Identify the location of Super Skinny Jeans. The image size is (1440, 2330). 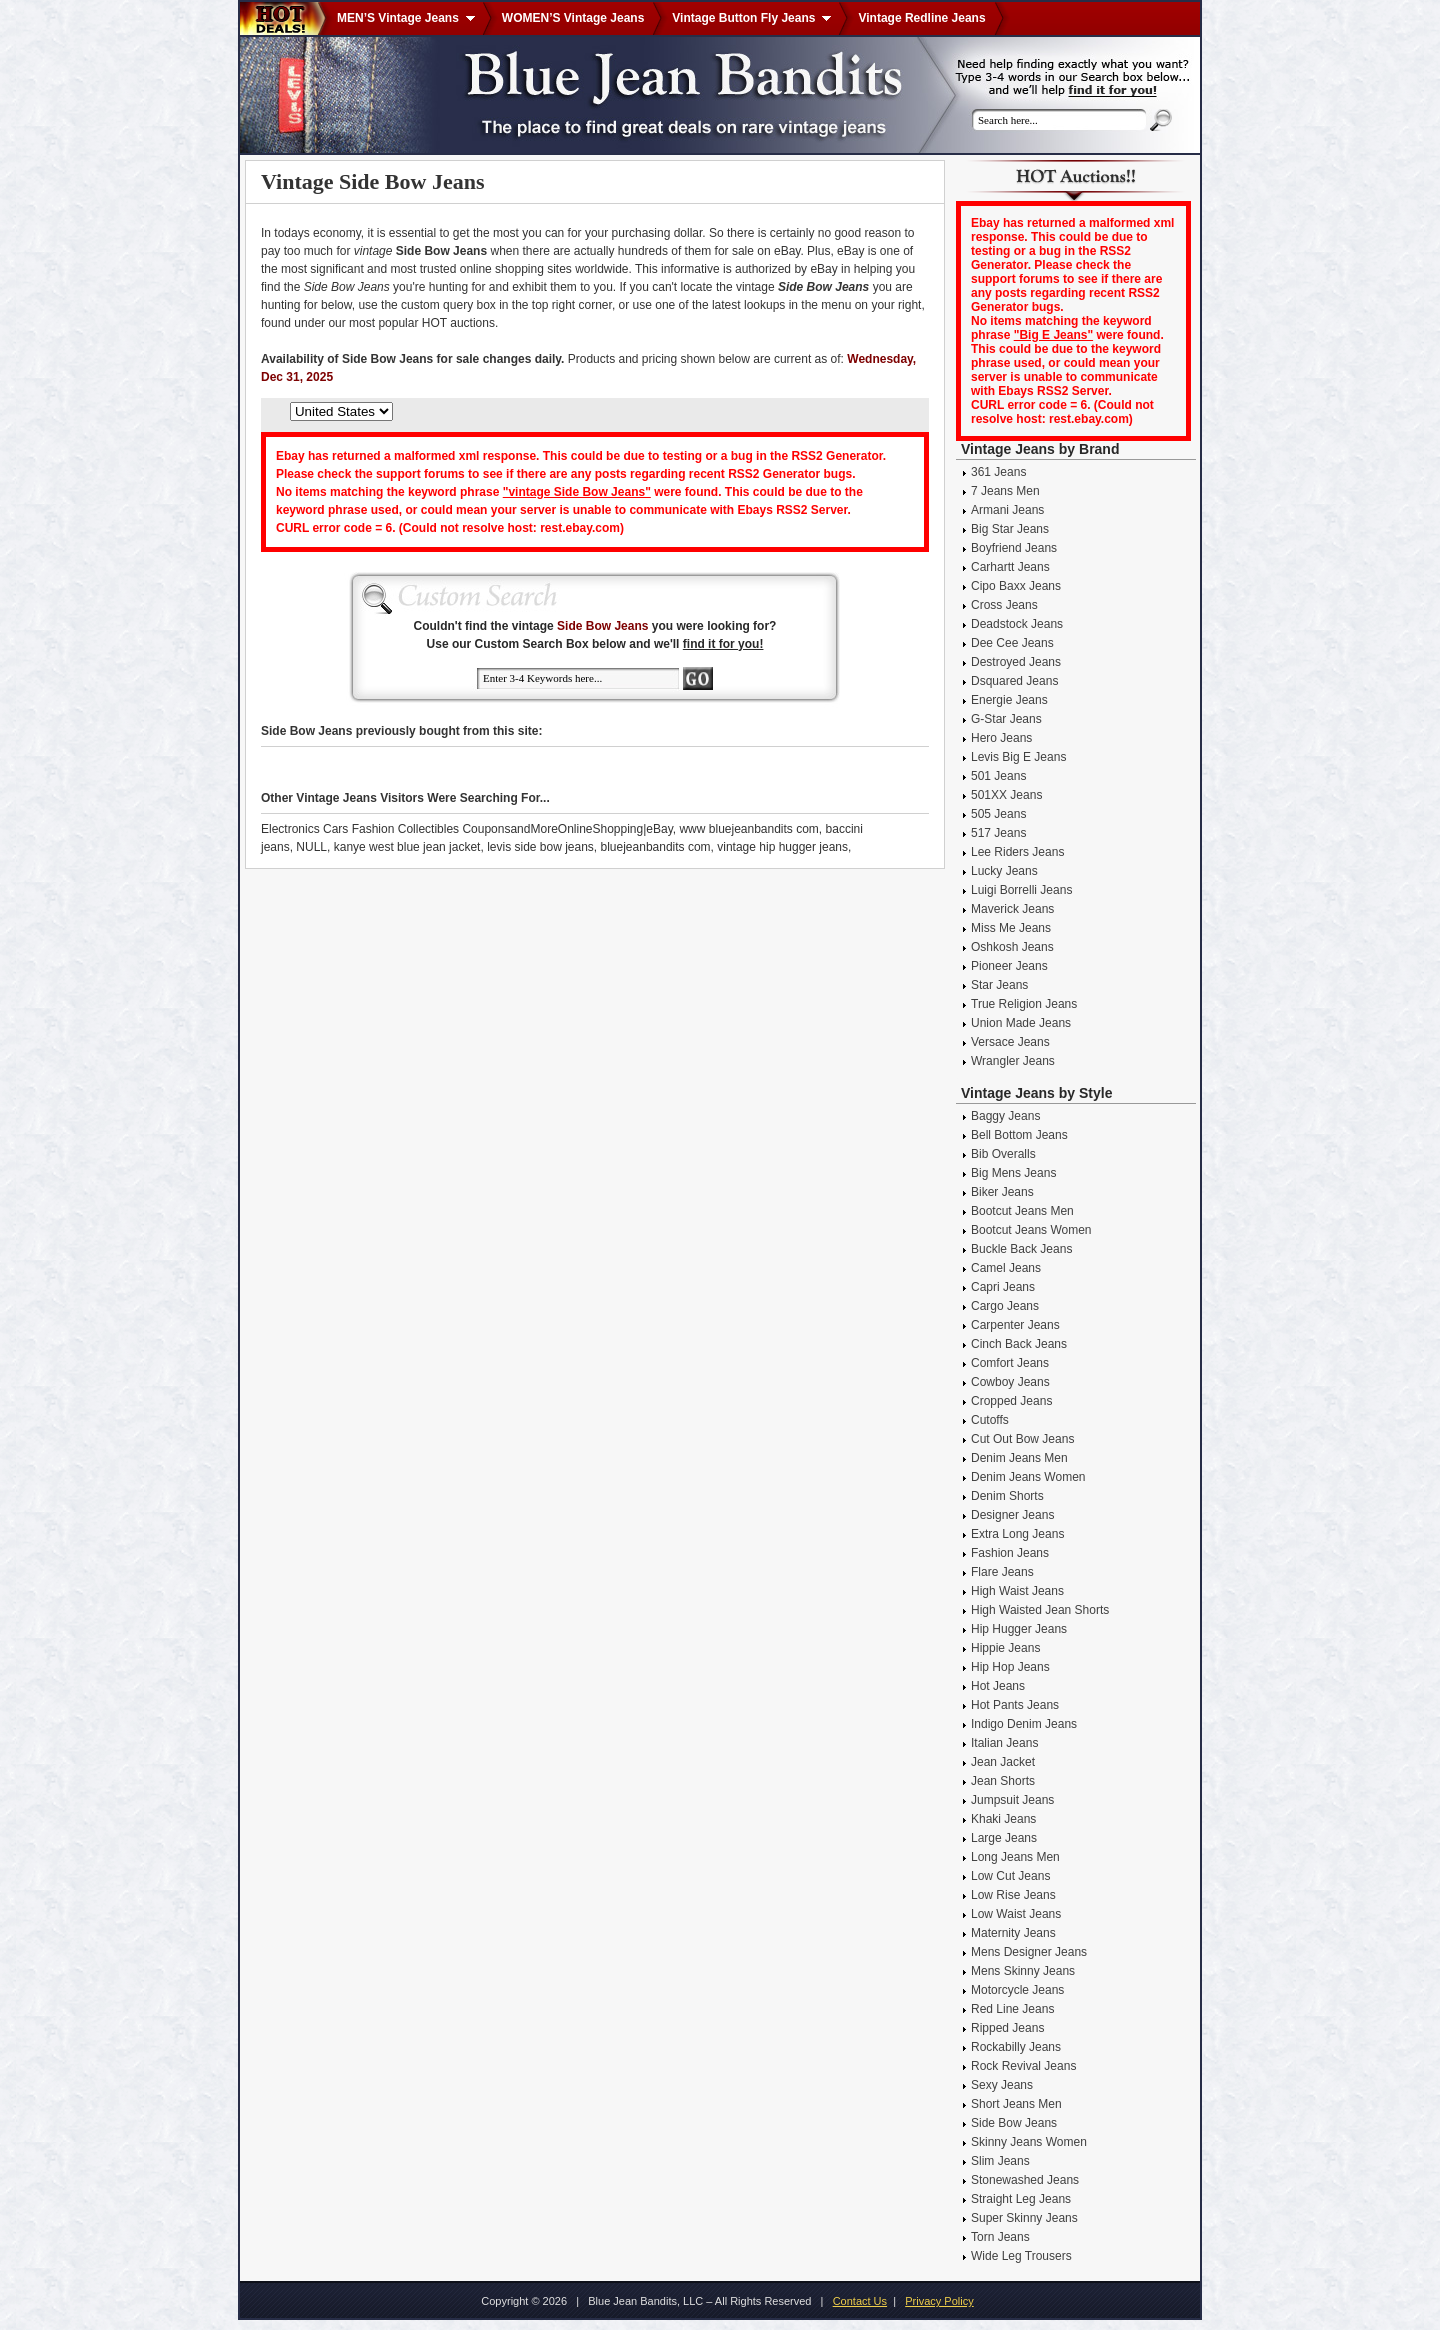
(1024, 2218).